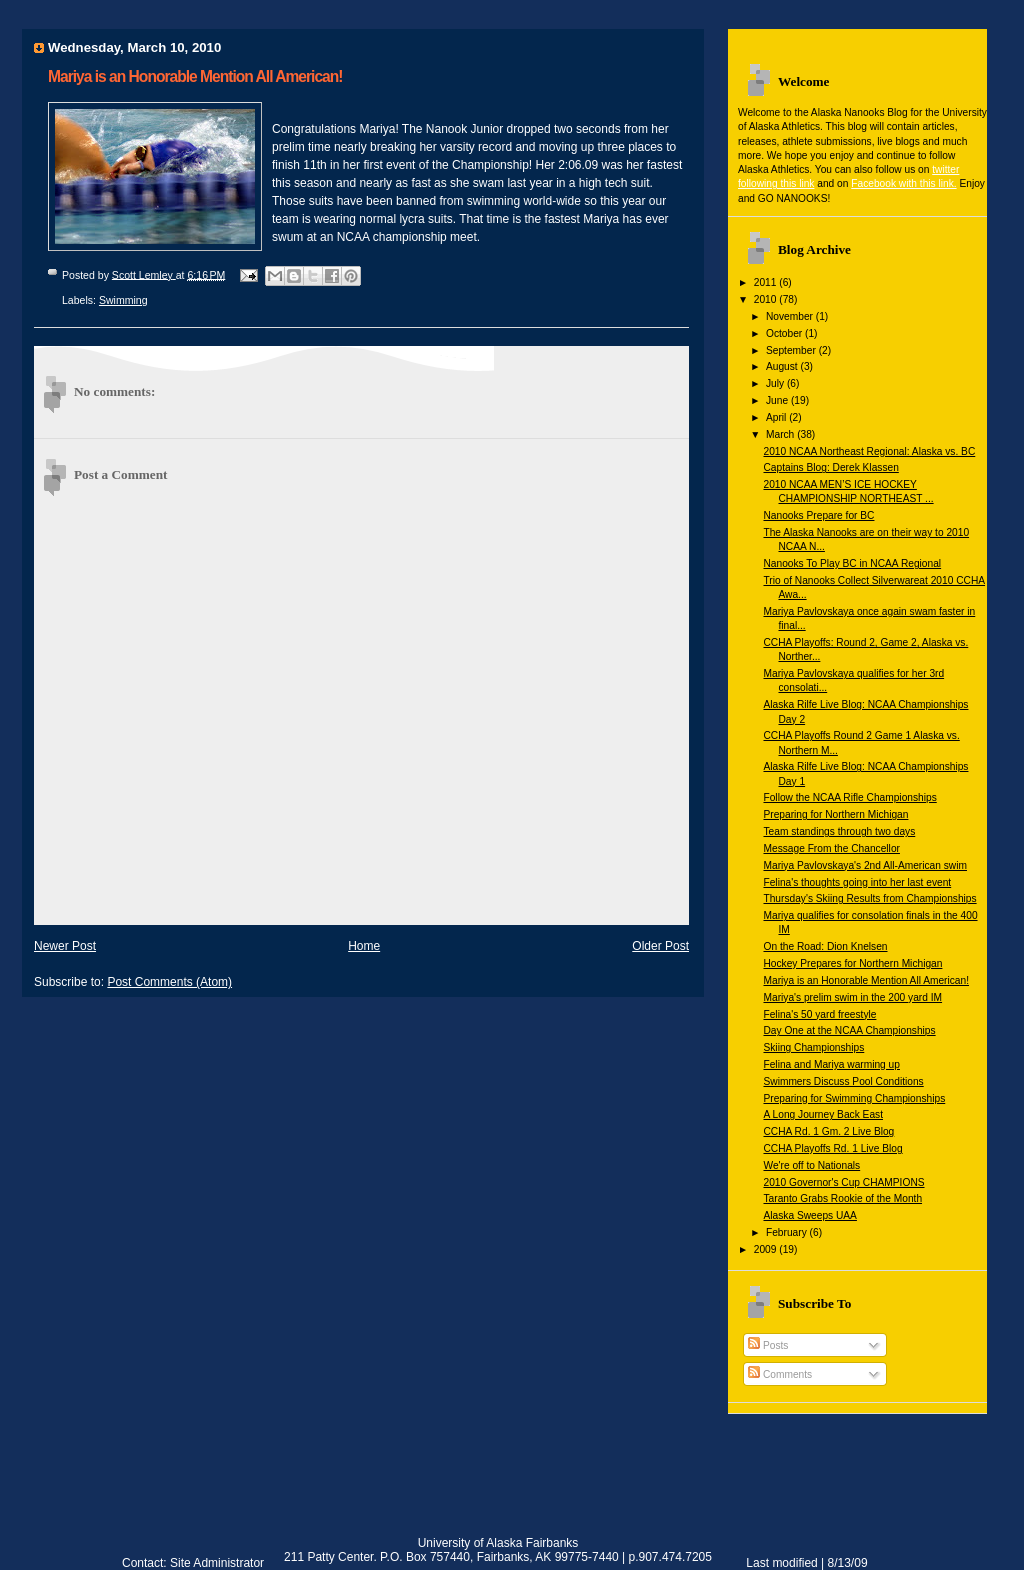 This screenshot has height=1570, width=1024. Describe the element at coordinates (813, 1047) in the screenshot. I see `Skiing Championships` at that location.